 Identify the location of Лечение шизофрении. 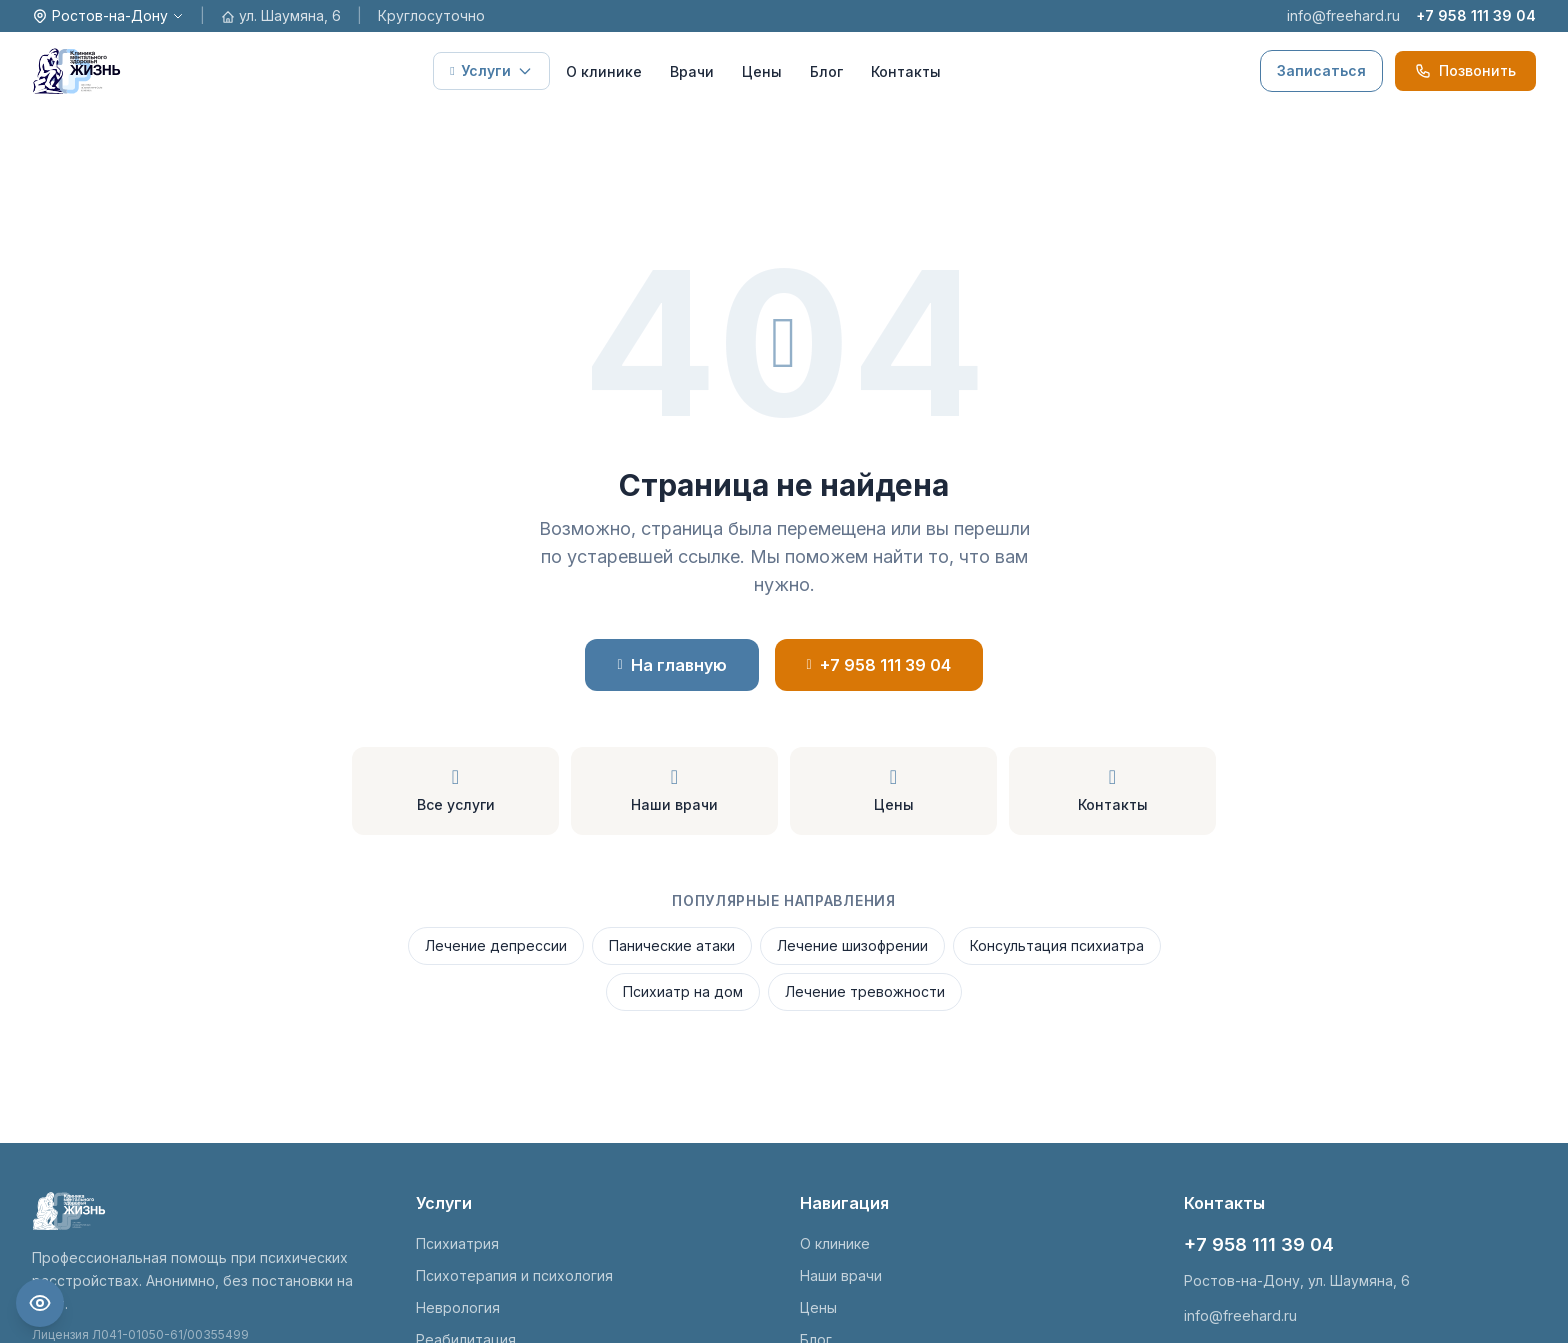
(852, 945).